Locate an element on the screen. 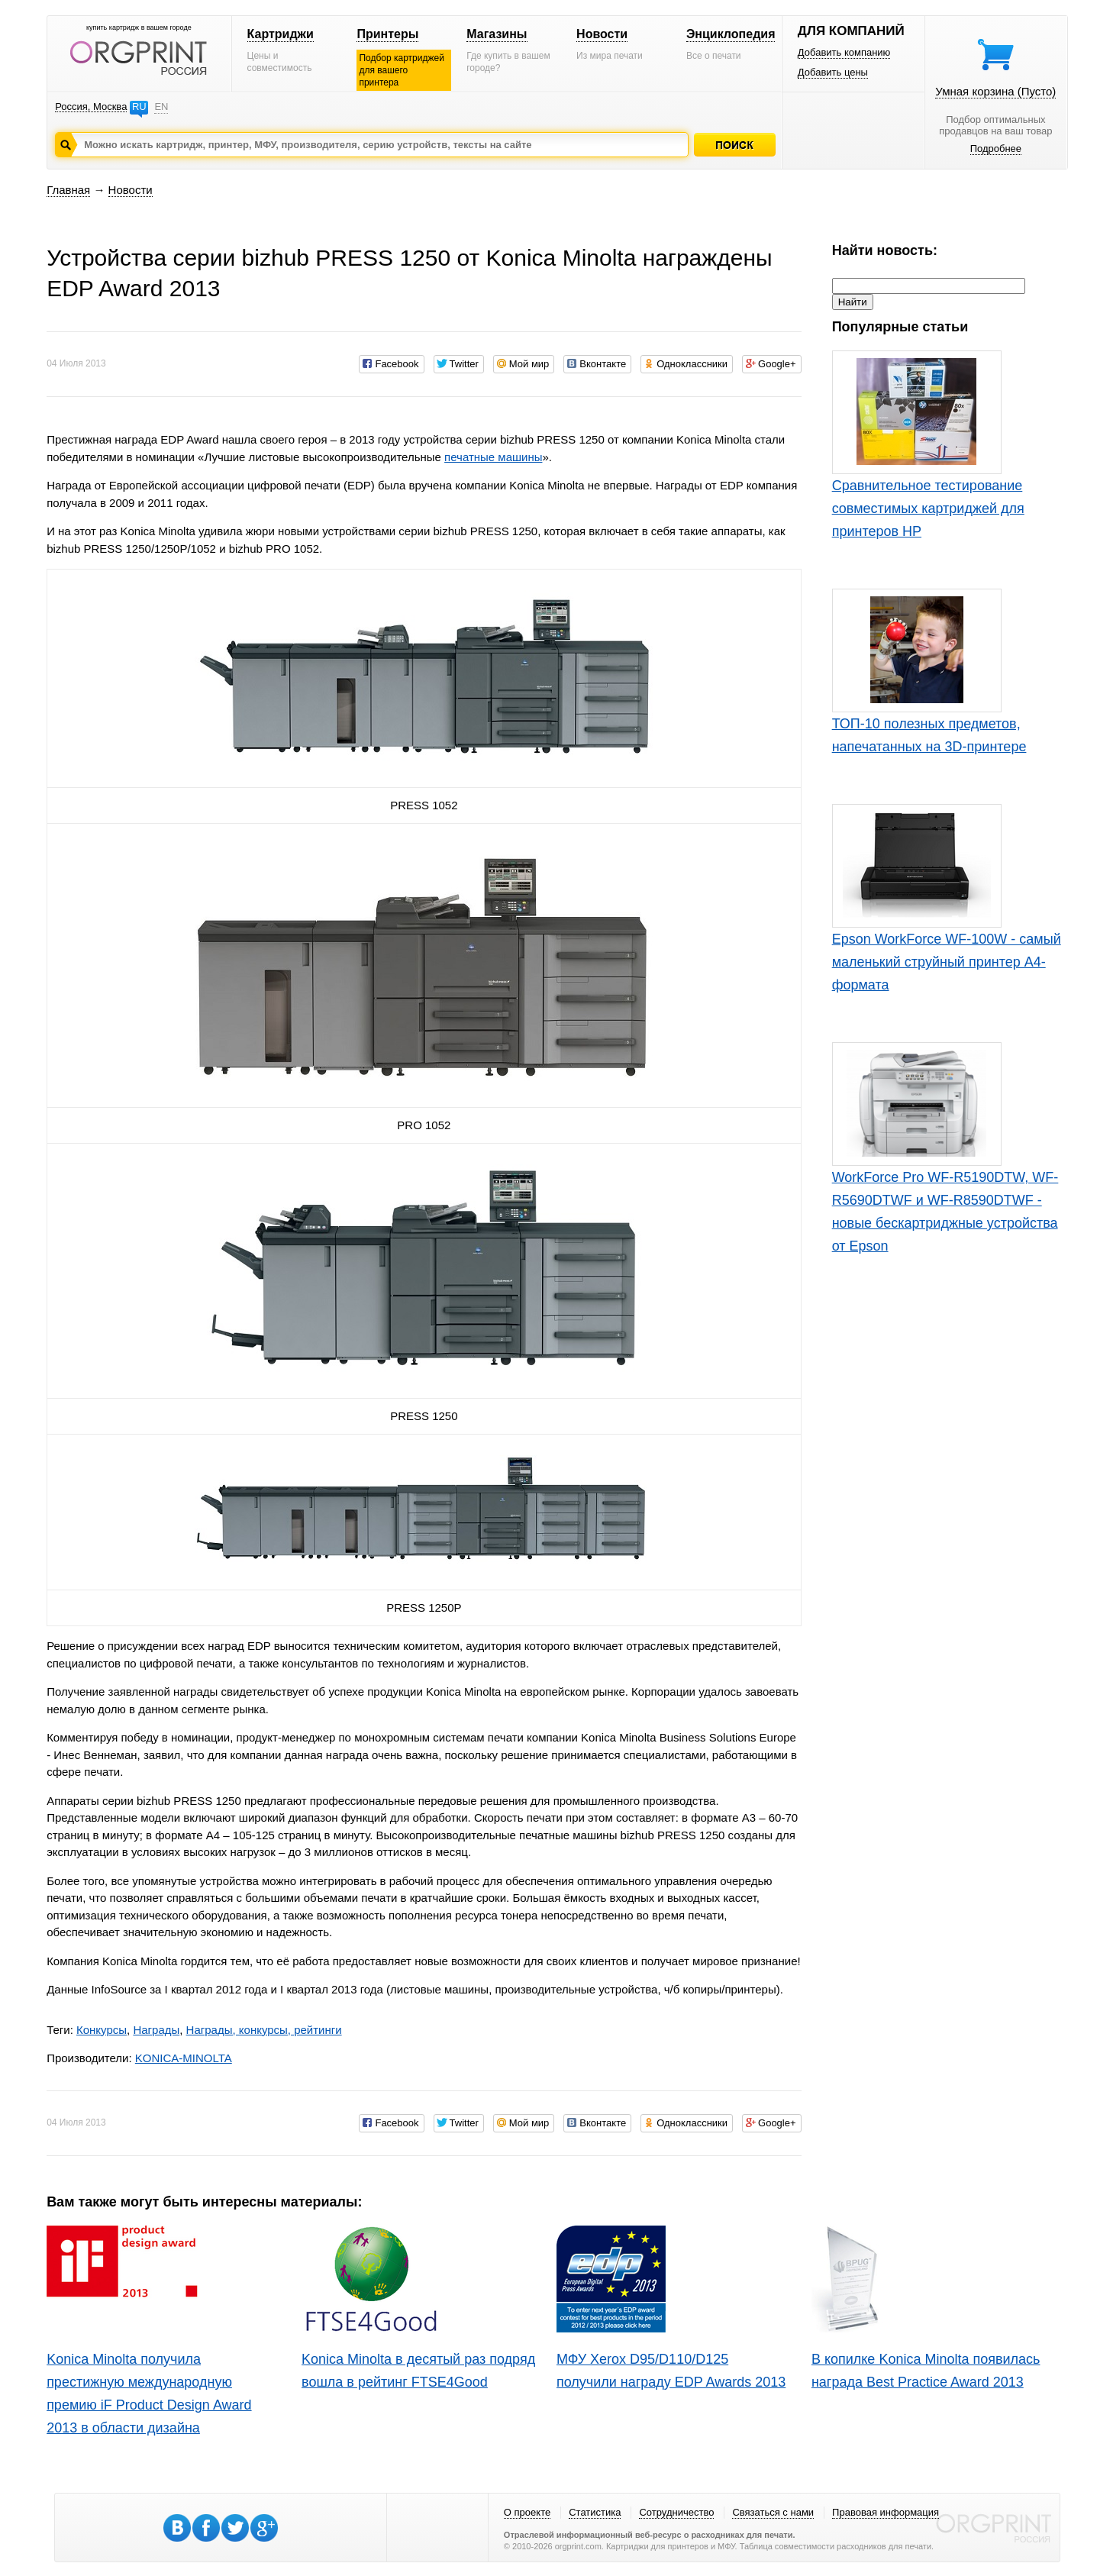 The width and height of the screenshot is (1113, 2576). Связаться с нами is located at coordinates (773, 2512).